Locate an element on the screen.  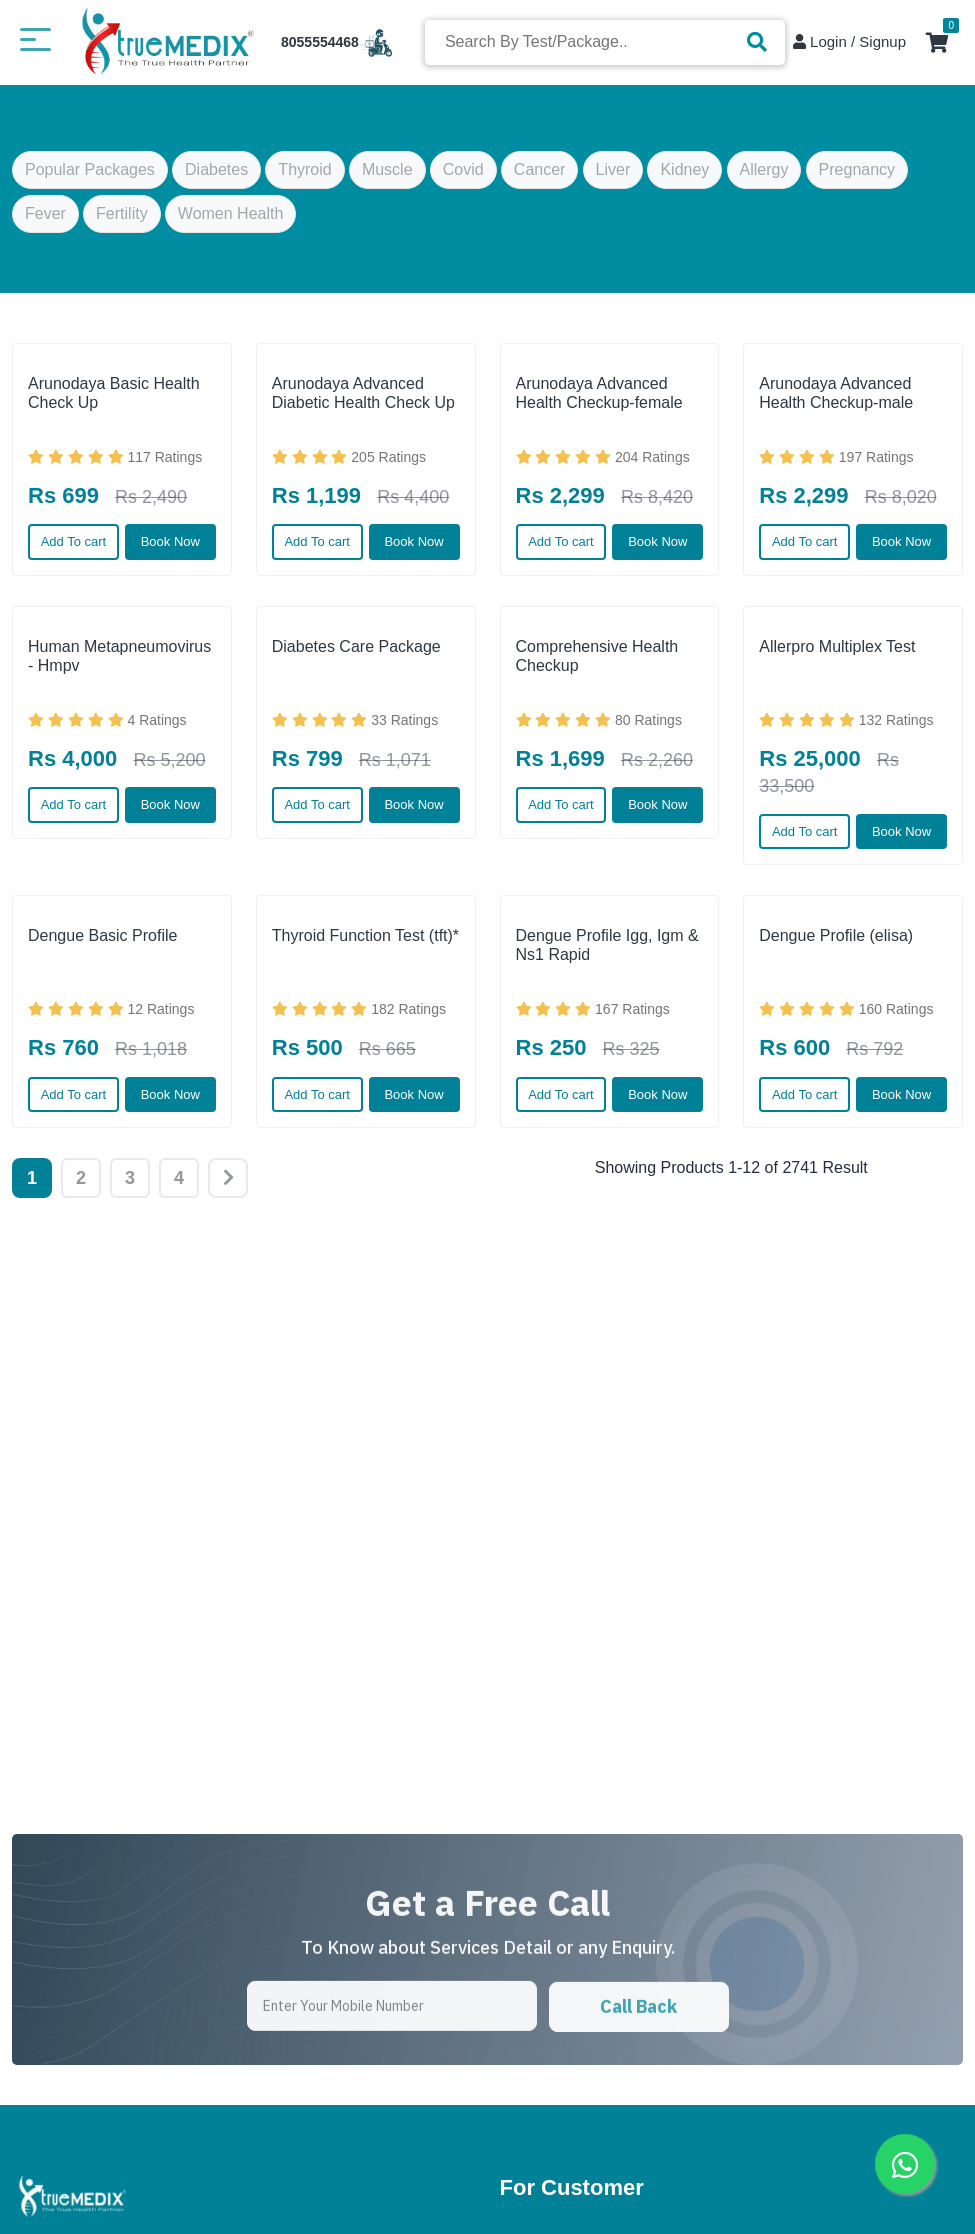
Arunodaya Advanced Diabetic Health Check Up is located at coordinates (363, 393).